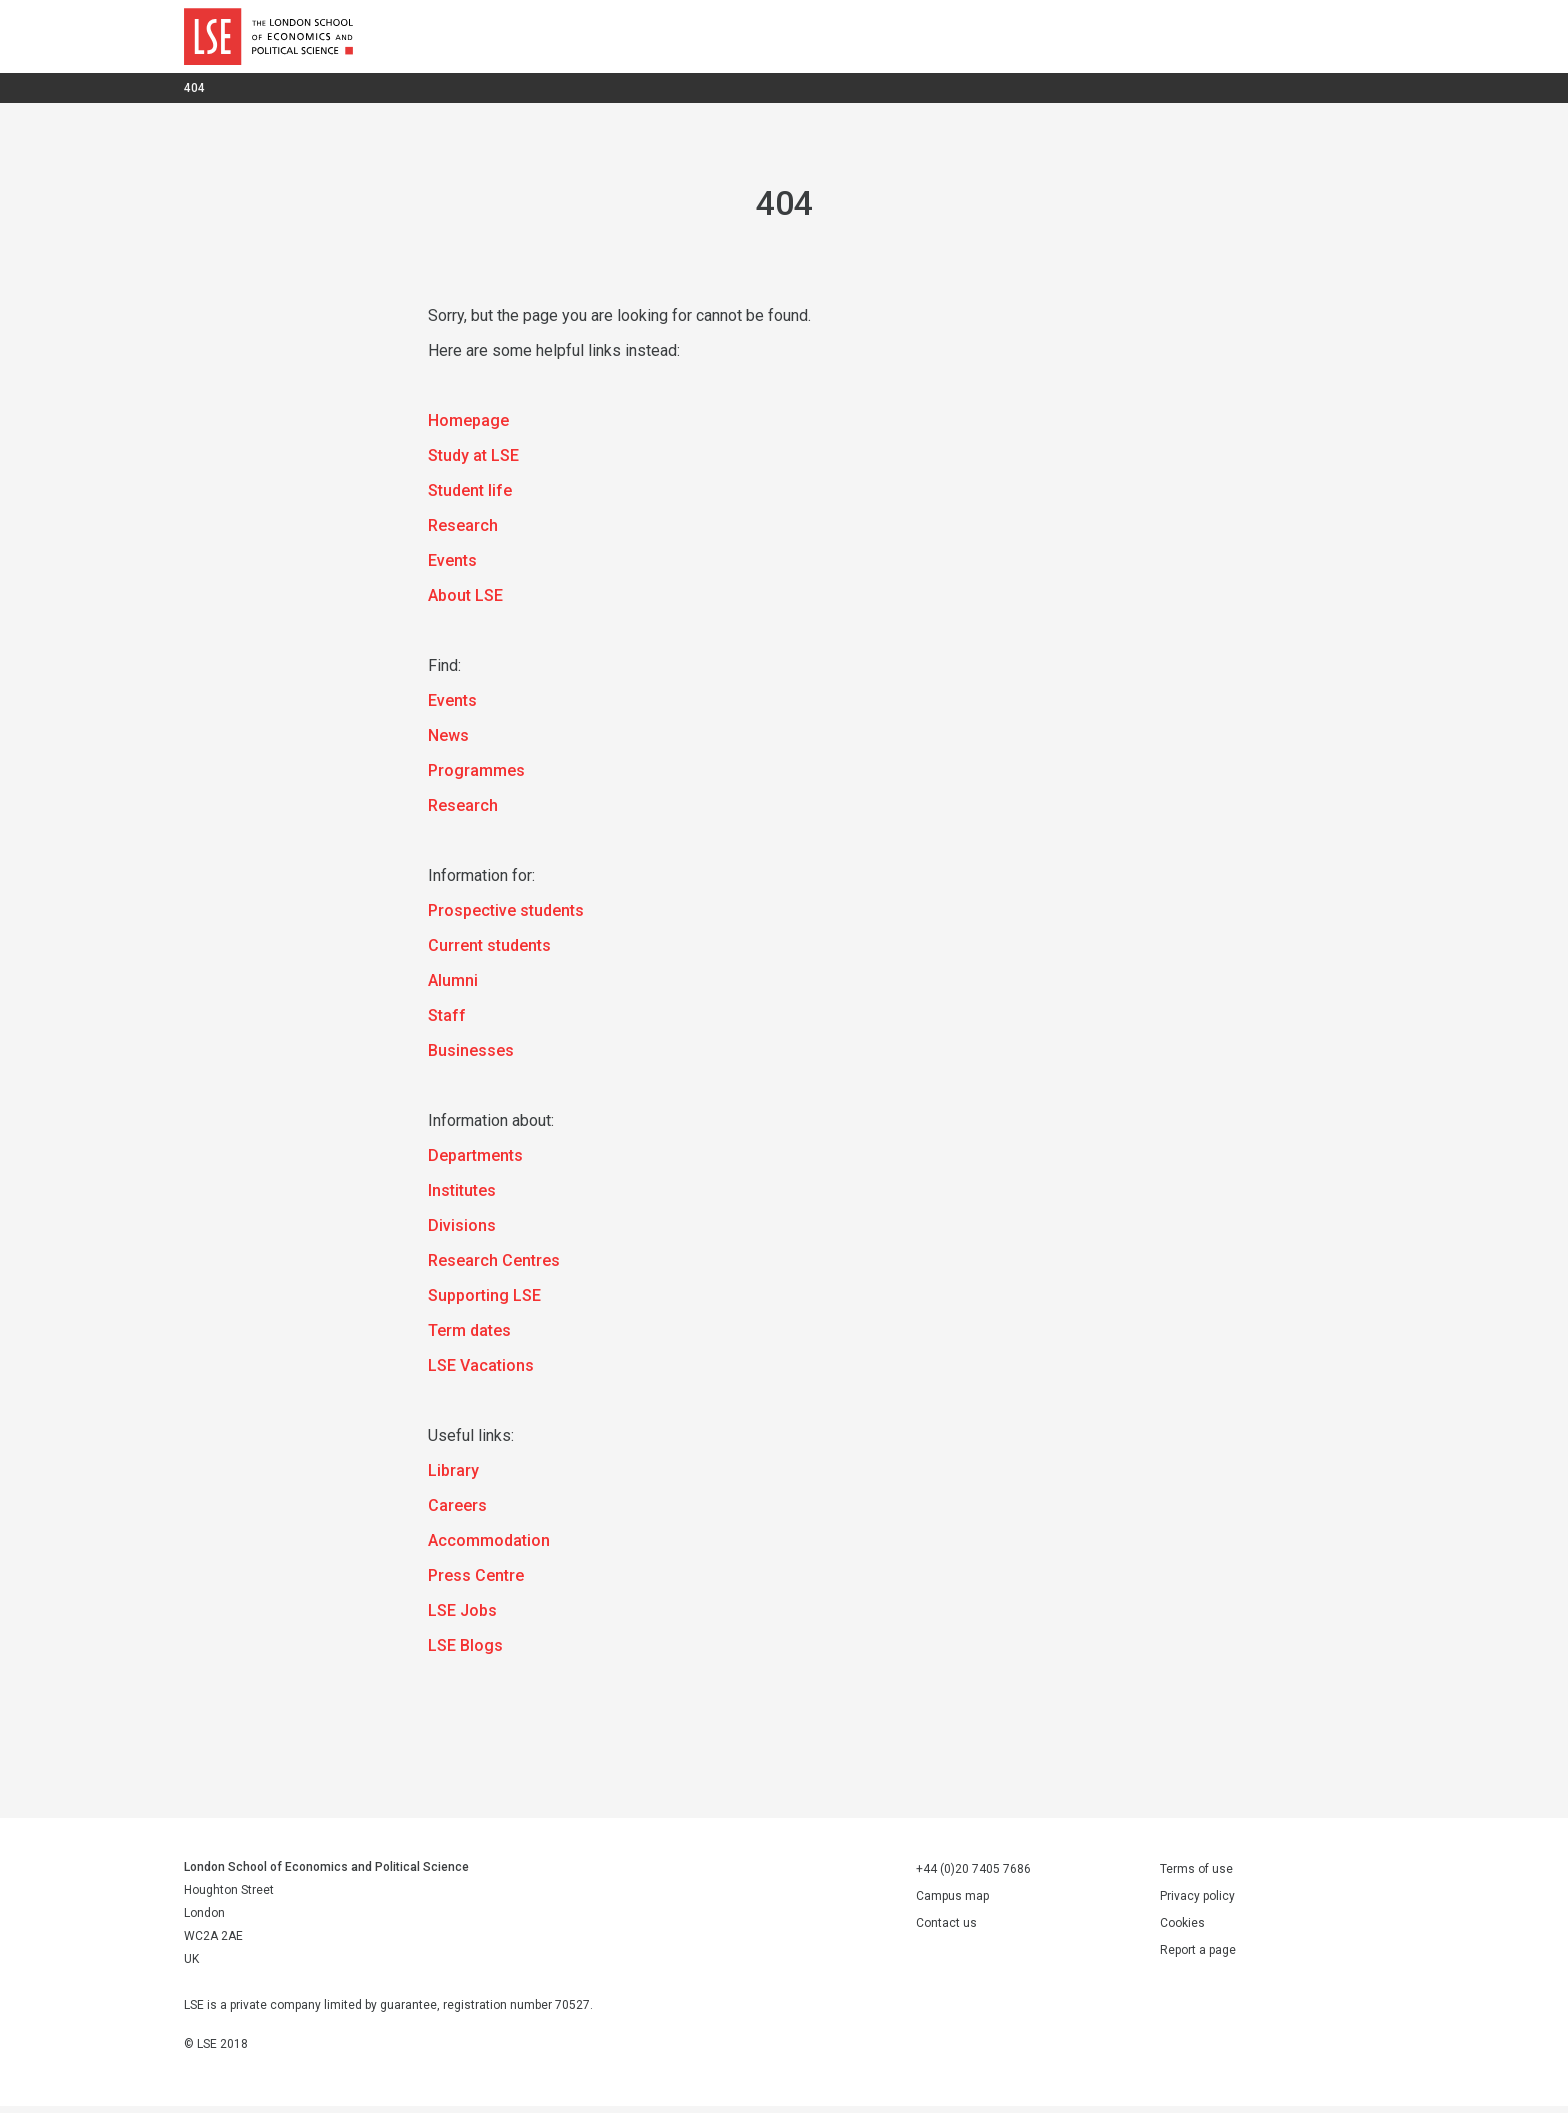 Image resolution: width=1568 pixels, height=2113 pixels. Describe the element at coordinates (463, 532) in the screenshot. I see `Research` at that location.